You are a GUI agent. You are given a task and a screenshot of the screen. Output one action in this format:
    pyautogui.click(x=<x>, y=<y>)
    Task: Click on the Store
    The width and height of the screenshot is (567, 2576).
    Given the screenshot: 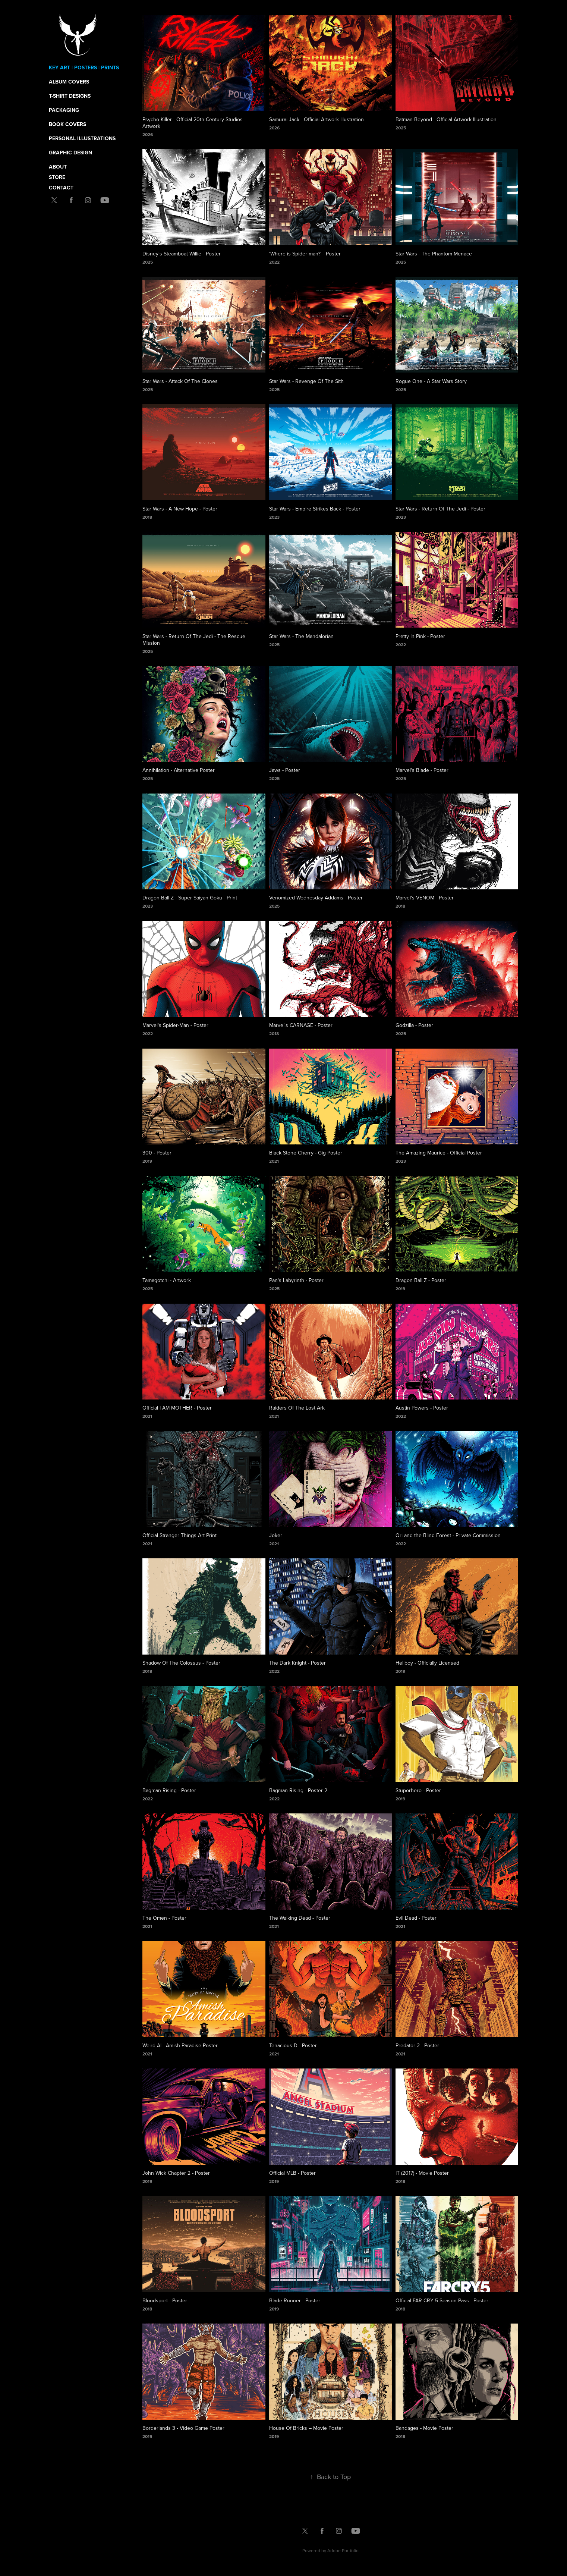 What is the action you would take?
    pyautogui.click(x=57, y=177)
    